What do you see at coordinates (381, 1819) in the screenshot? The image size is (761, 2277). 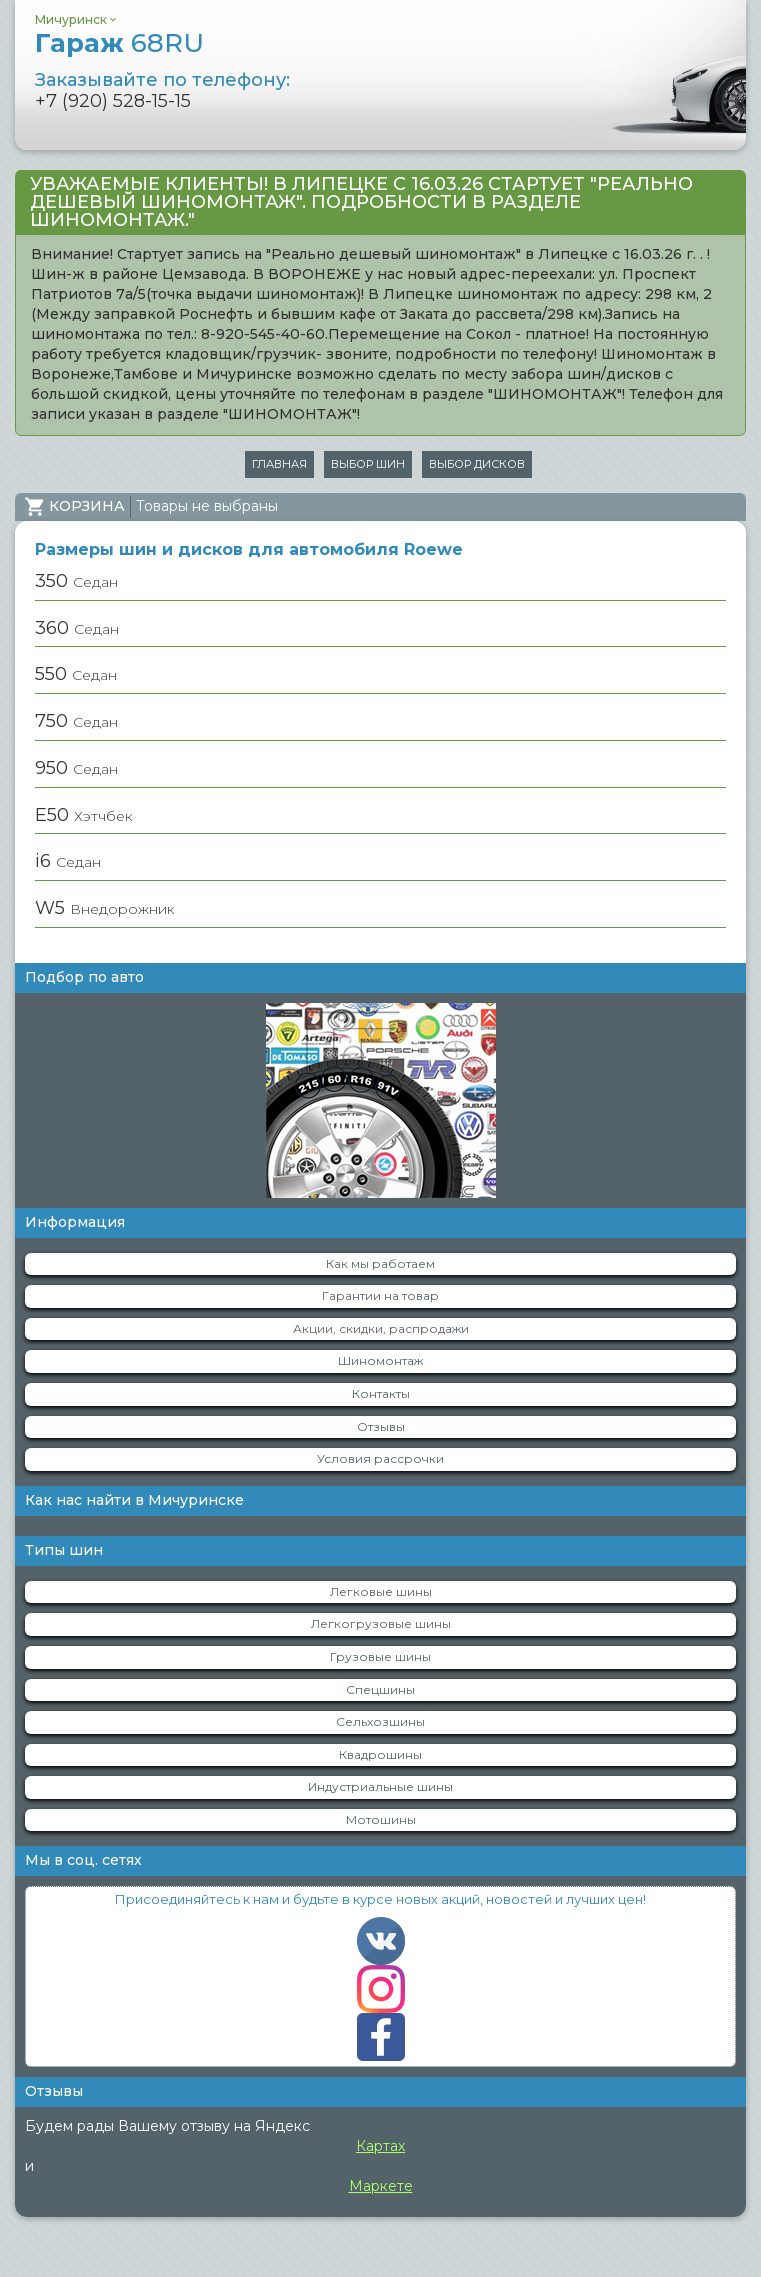 I see `Мотошины` at bounding box center [381, 1819].